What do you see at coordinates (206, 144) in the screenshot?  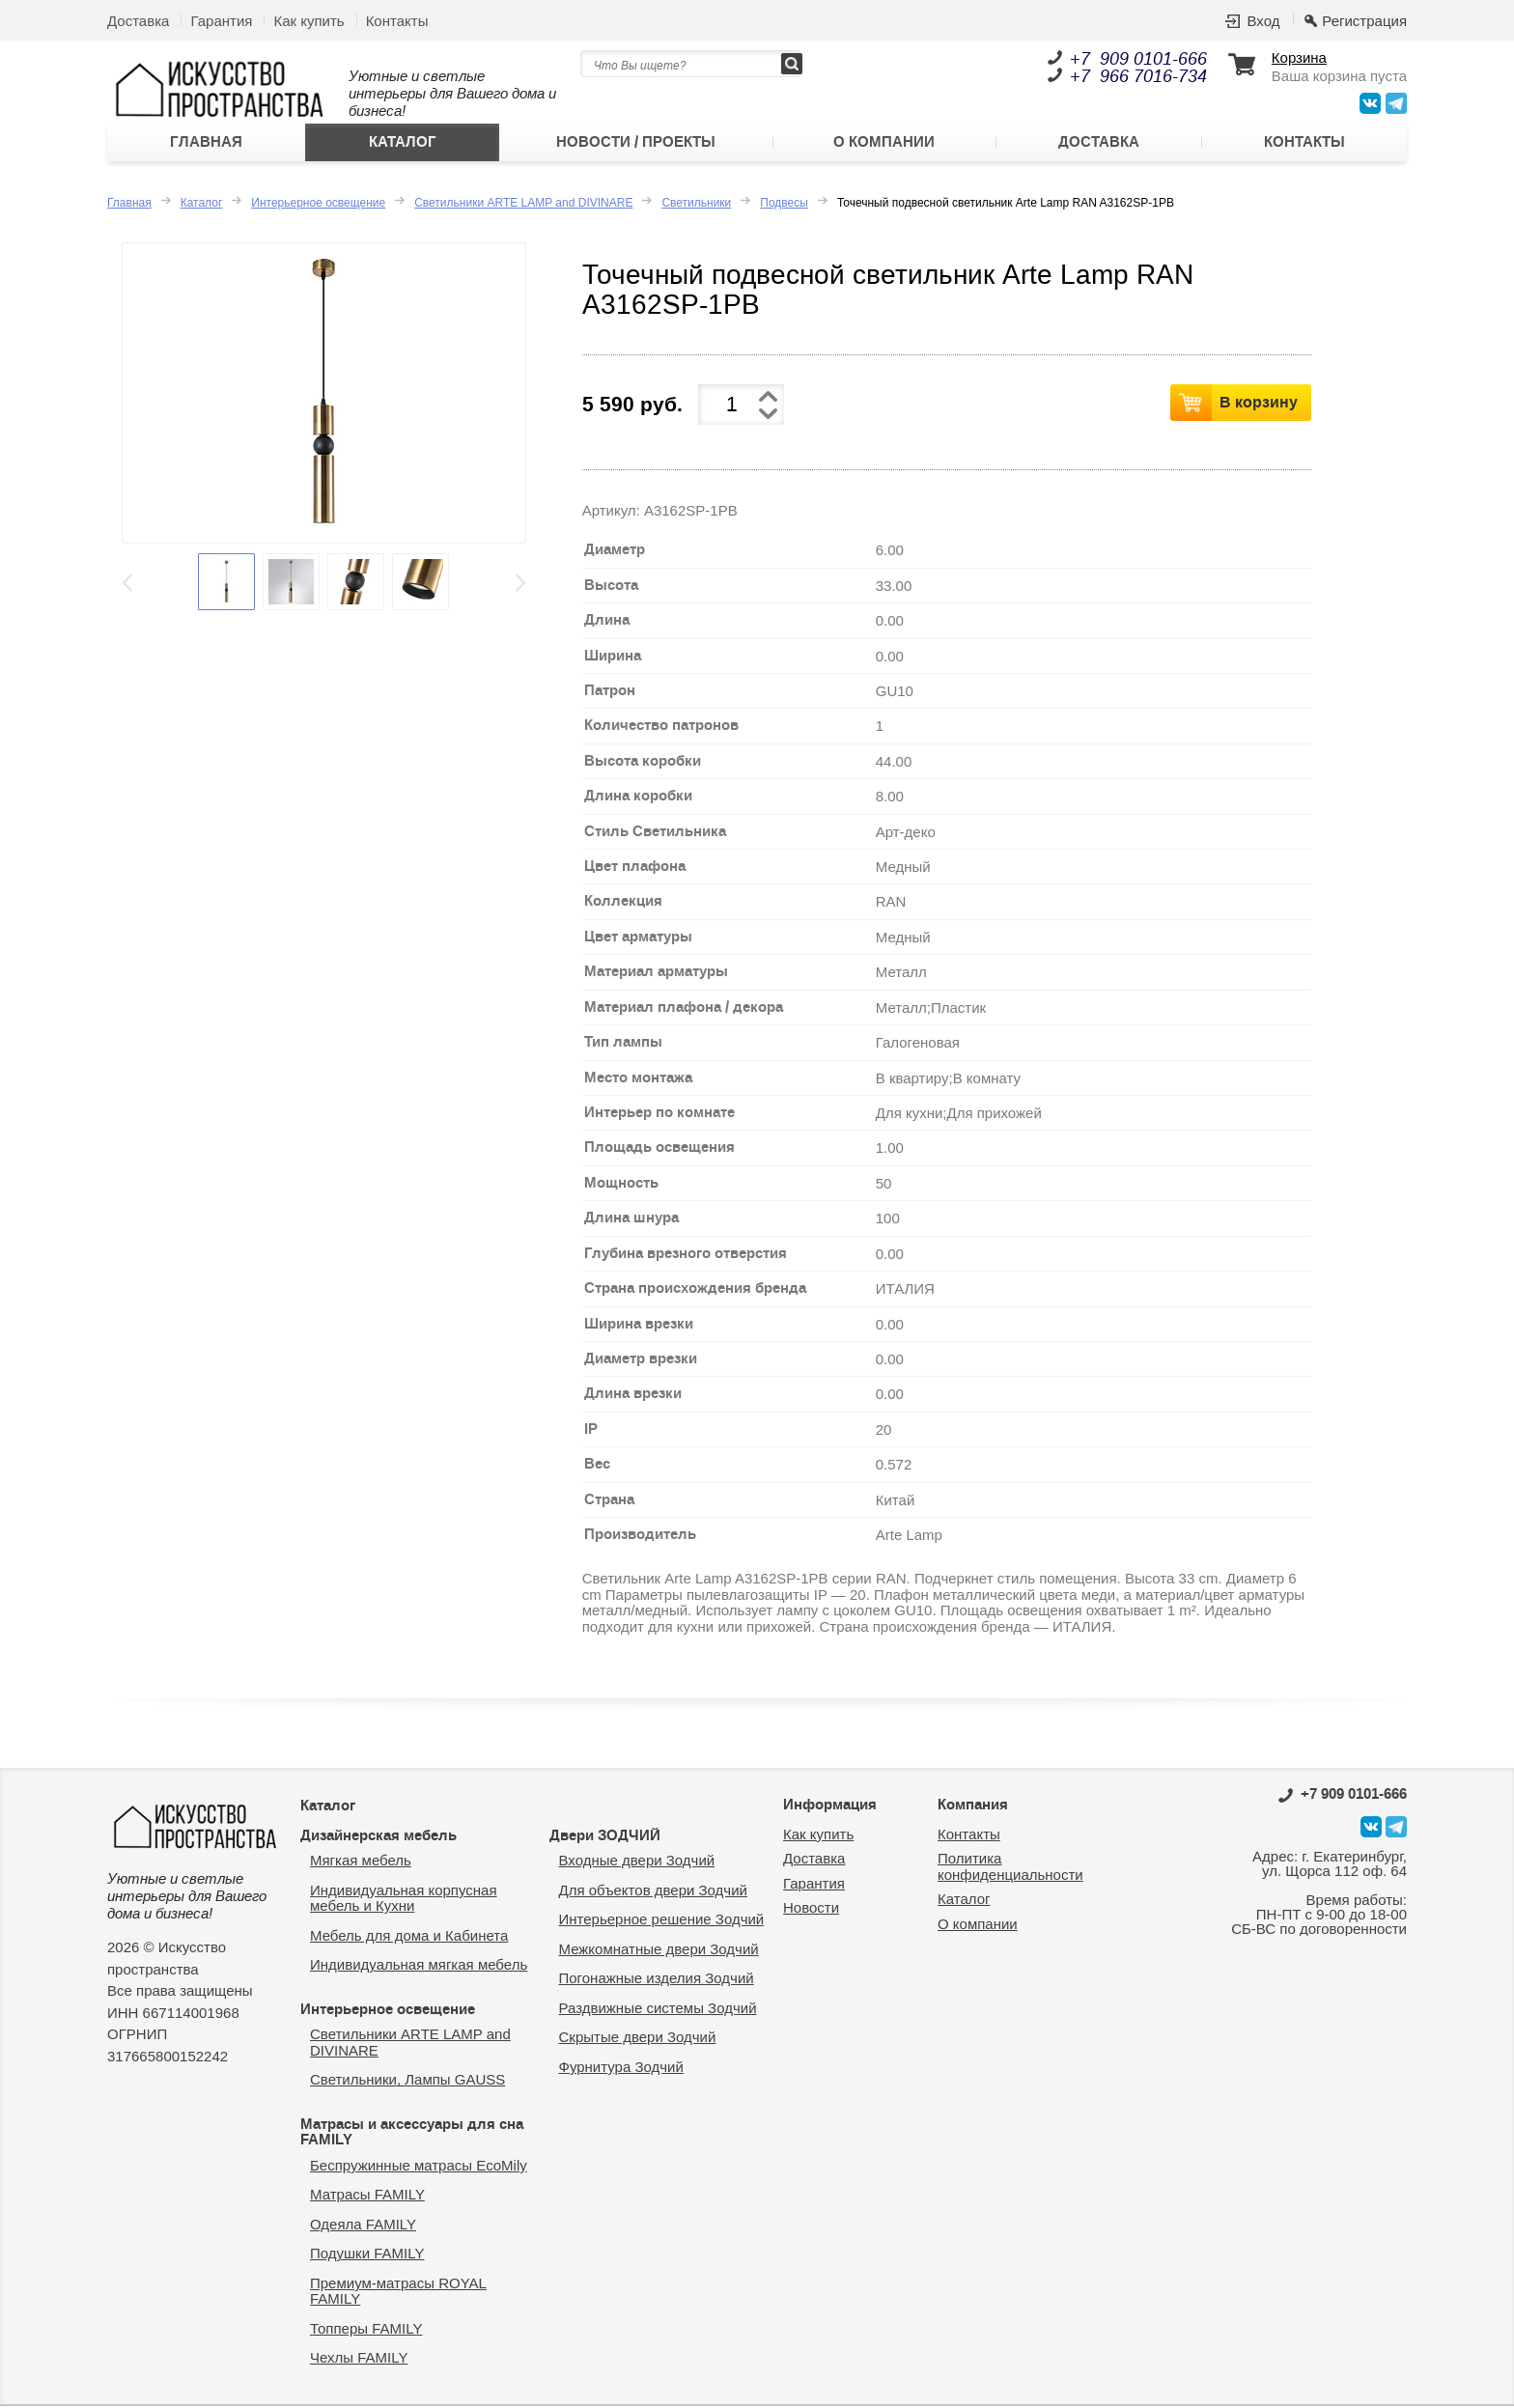 I see `Главная` at bounding box center [206, 144].